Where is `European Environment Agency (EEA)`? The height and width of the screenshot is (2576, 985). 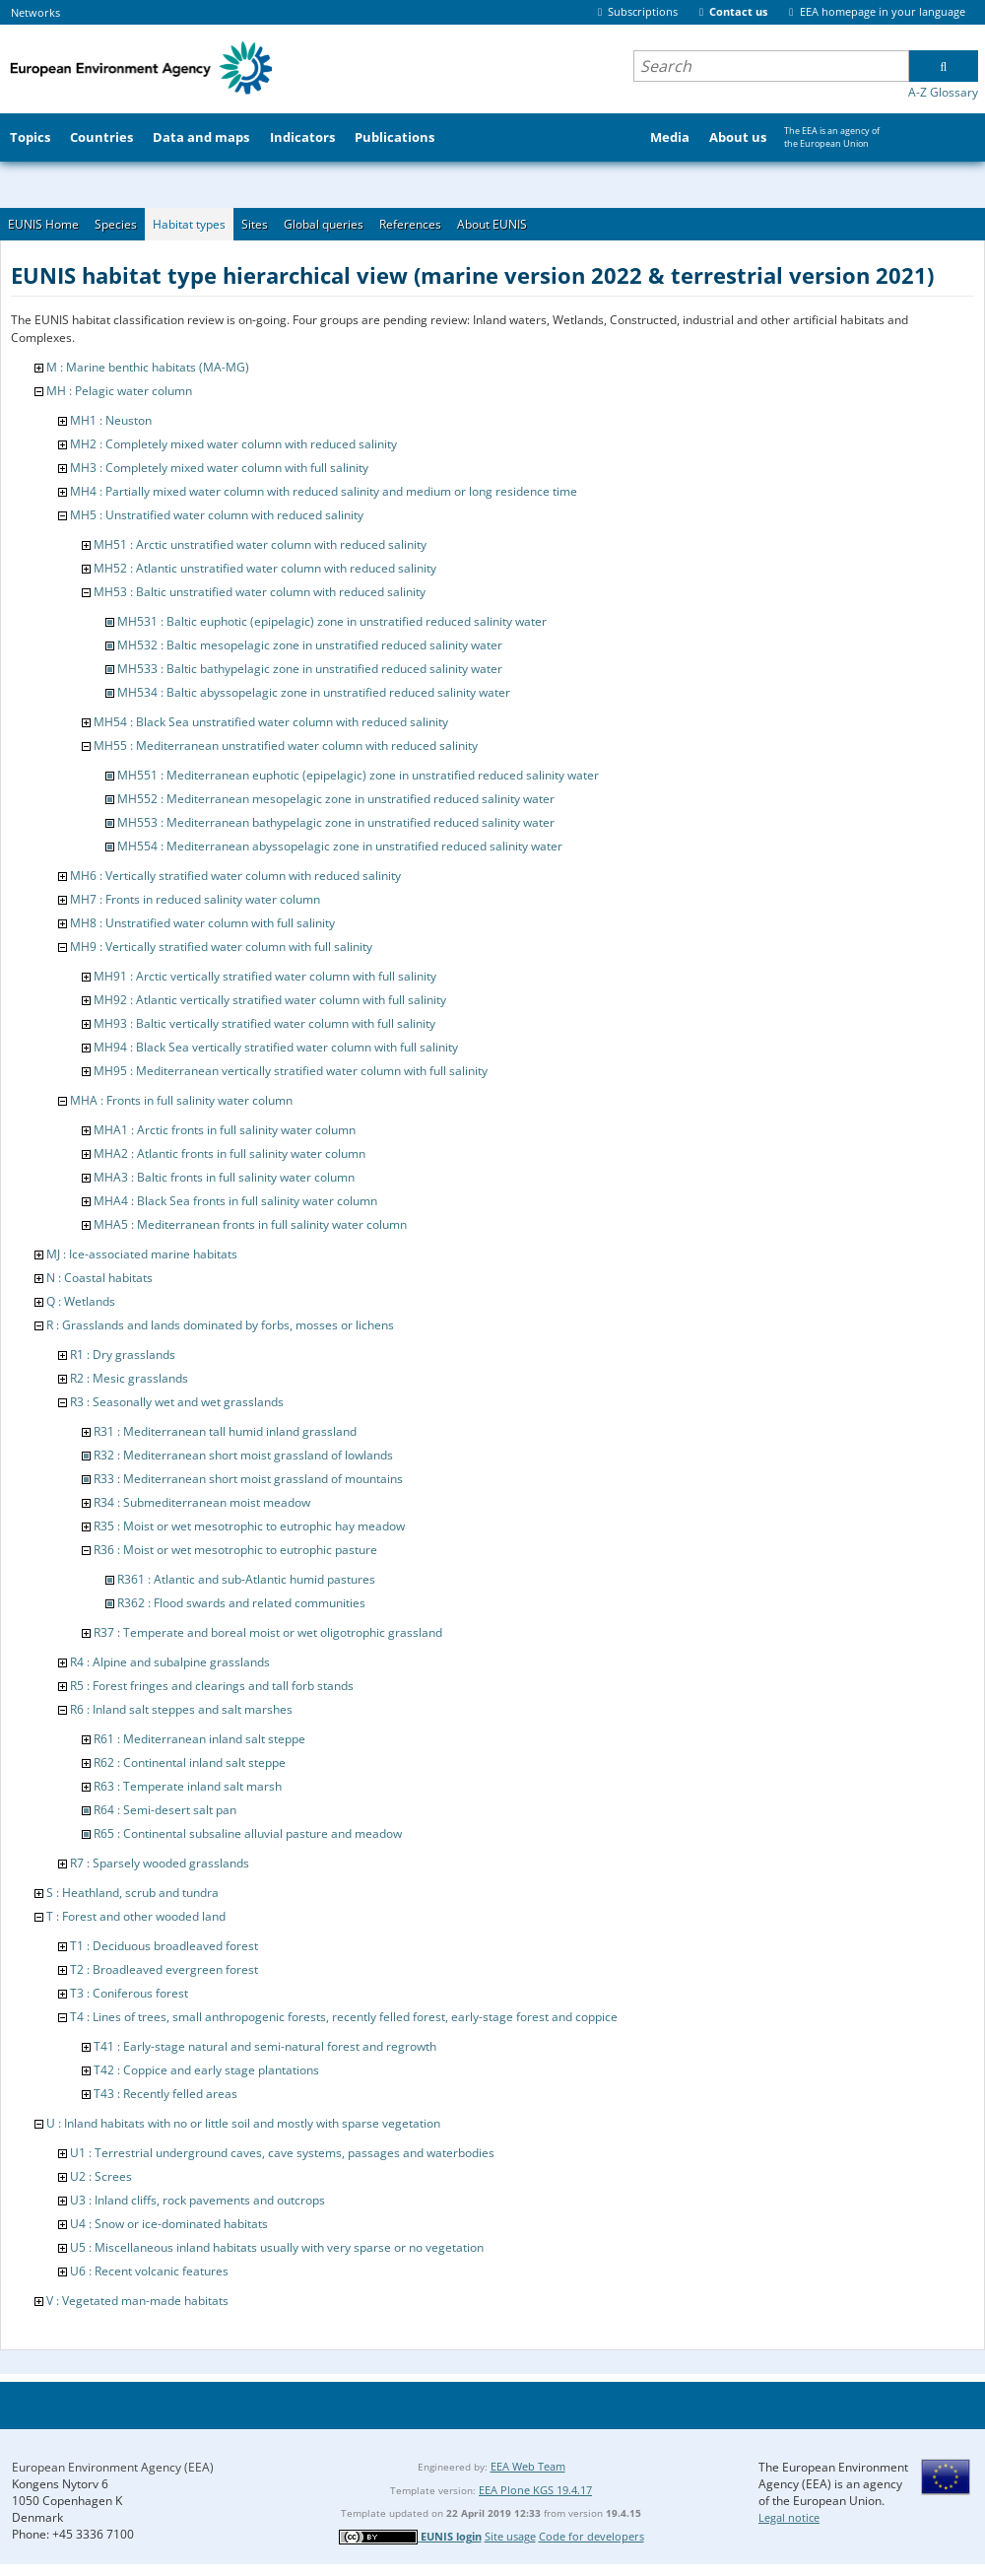 European Environment Agency (EEA) is located at coordinates (113, 2467).